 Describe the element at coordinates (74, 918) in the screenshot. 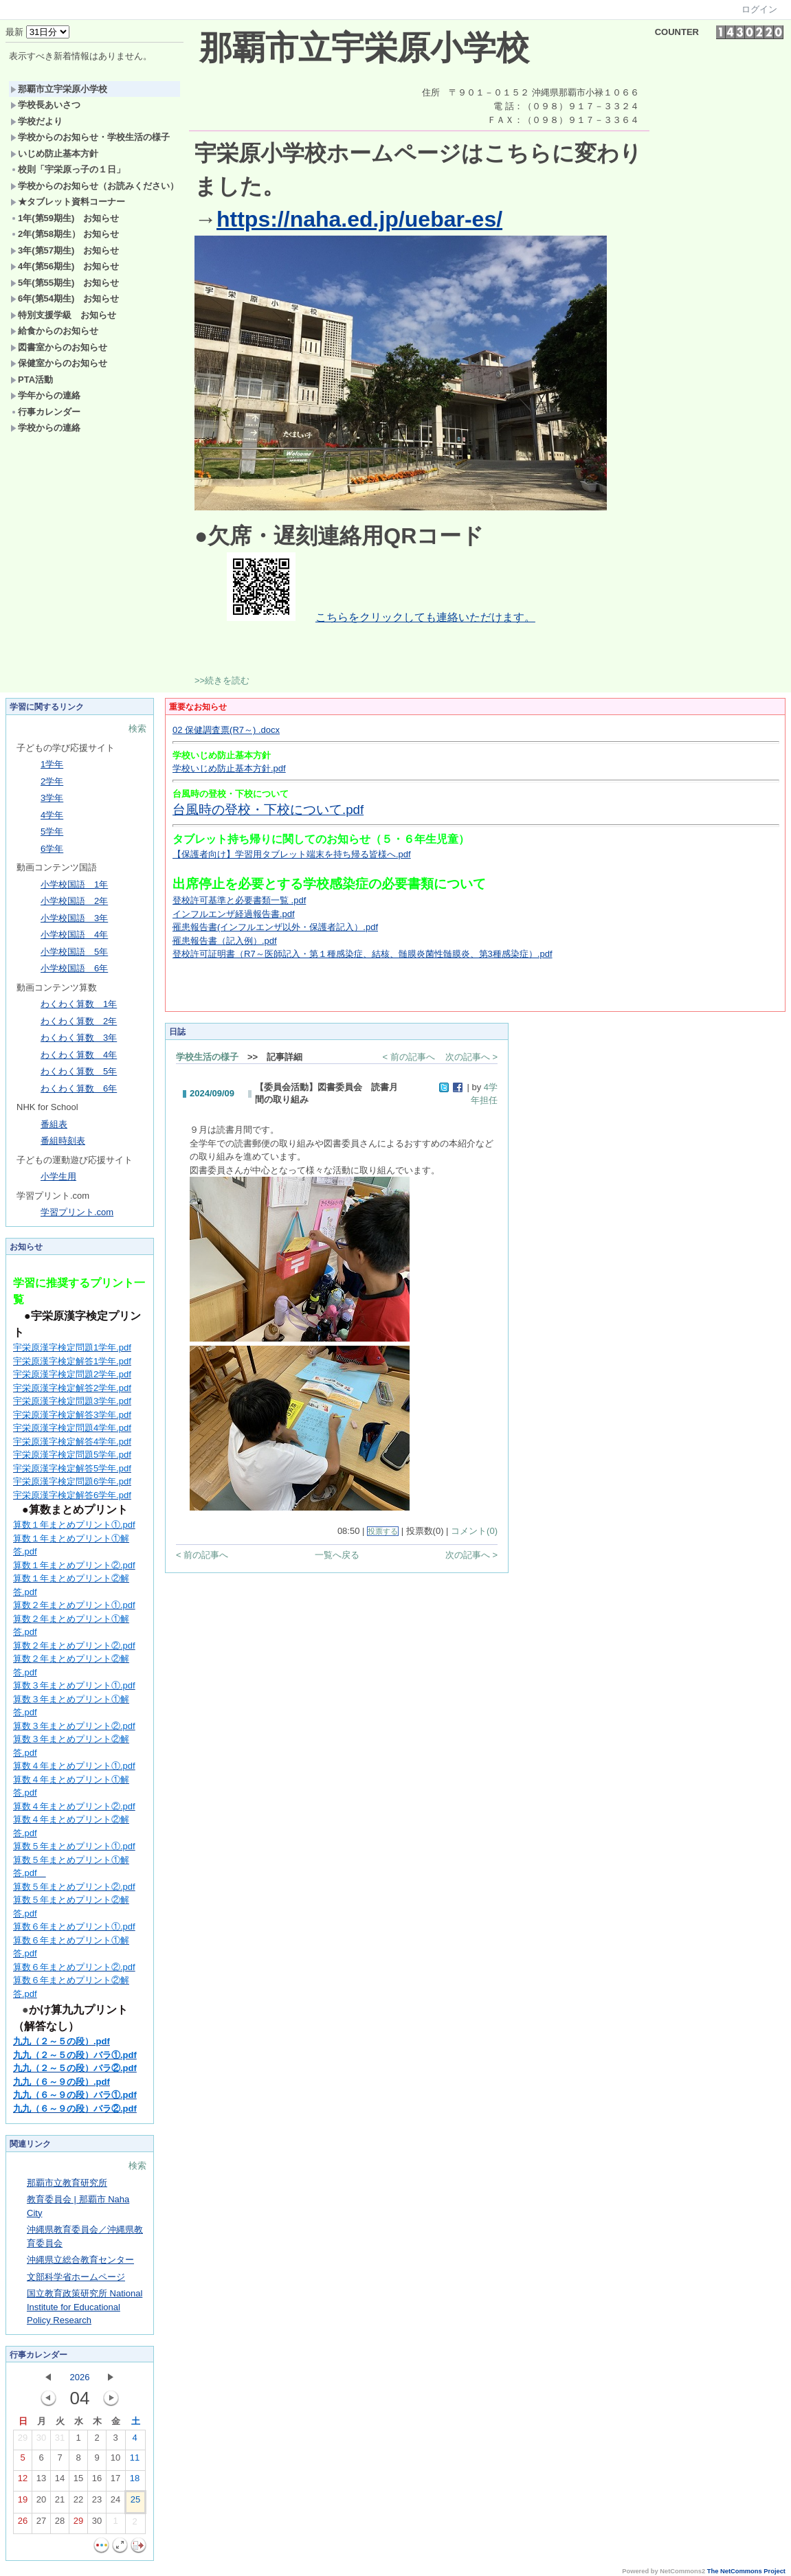

I see `小学校国語 3年` at that location.